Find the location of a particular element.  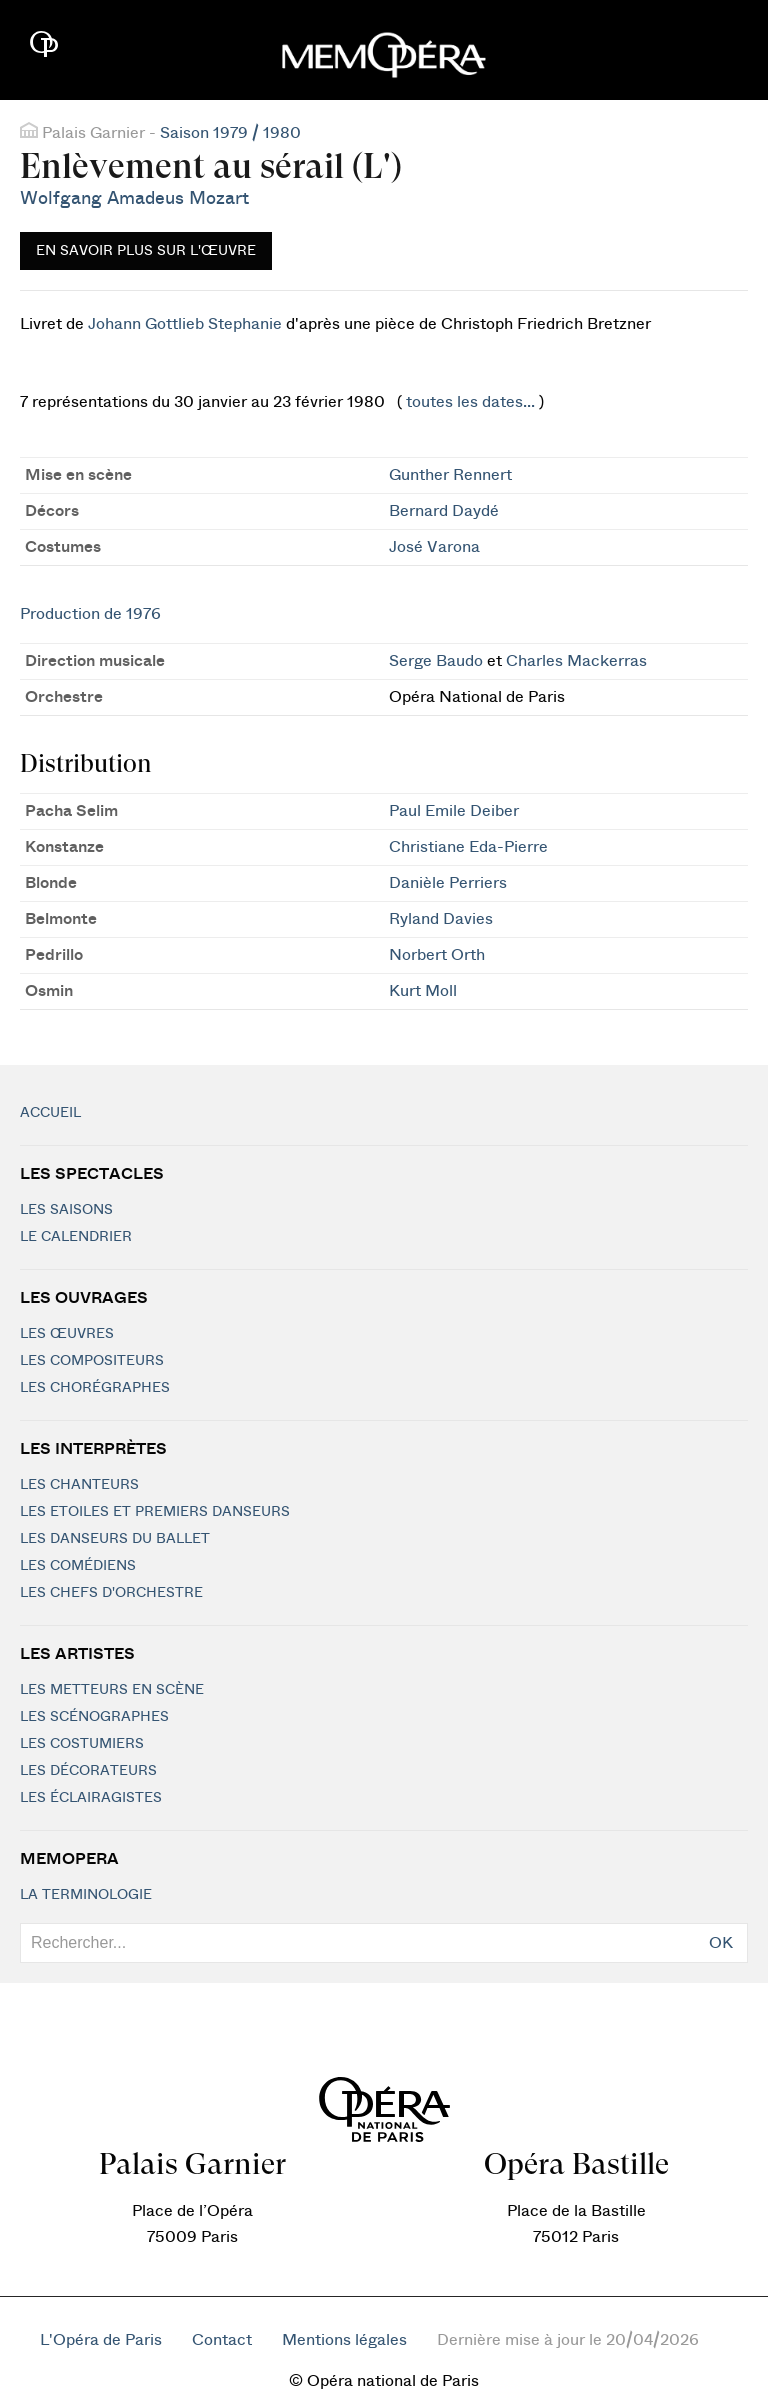

Les chefs d'orchestre is located at coordinates (111, 1593).